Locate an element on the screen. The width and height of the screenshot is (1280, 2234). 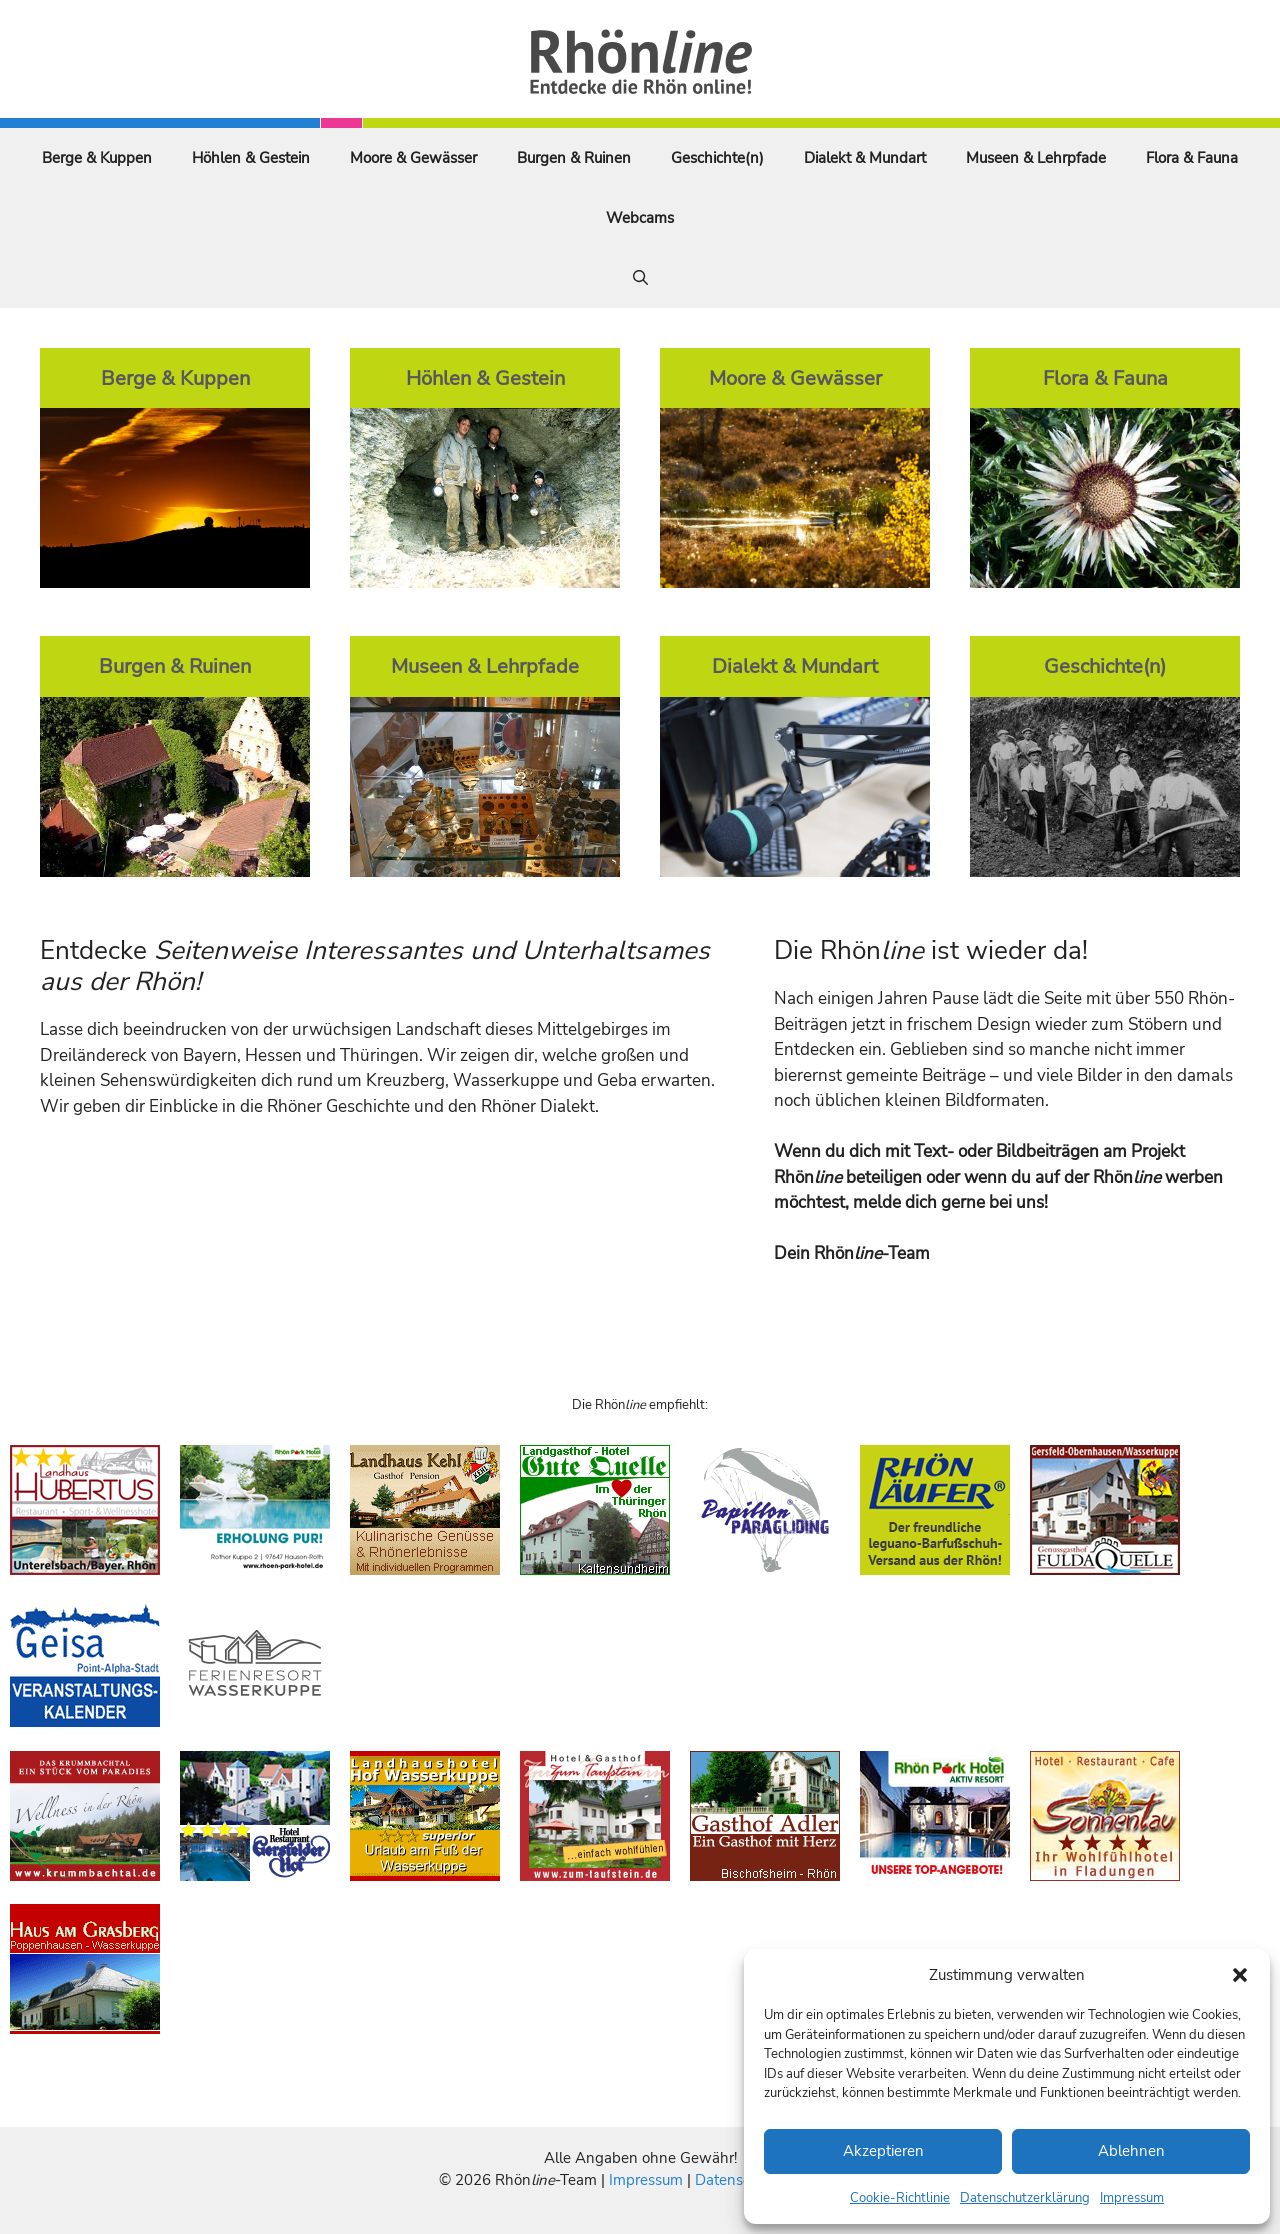
Cookie-Richtlinie is located at coordinates (900, 2198).